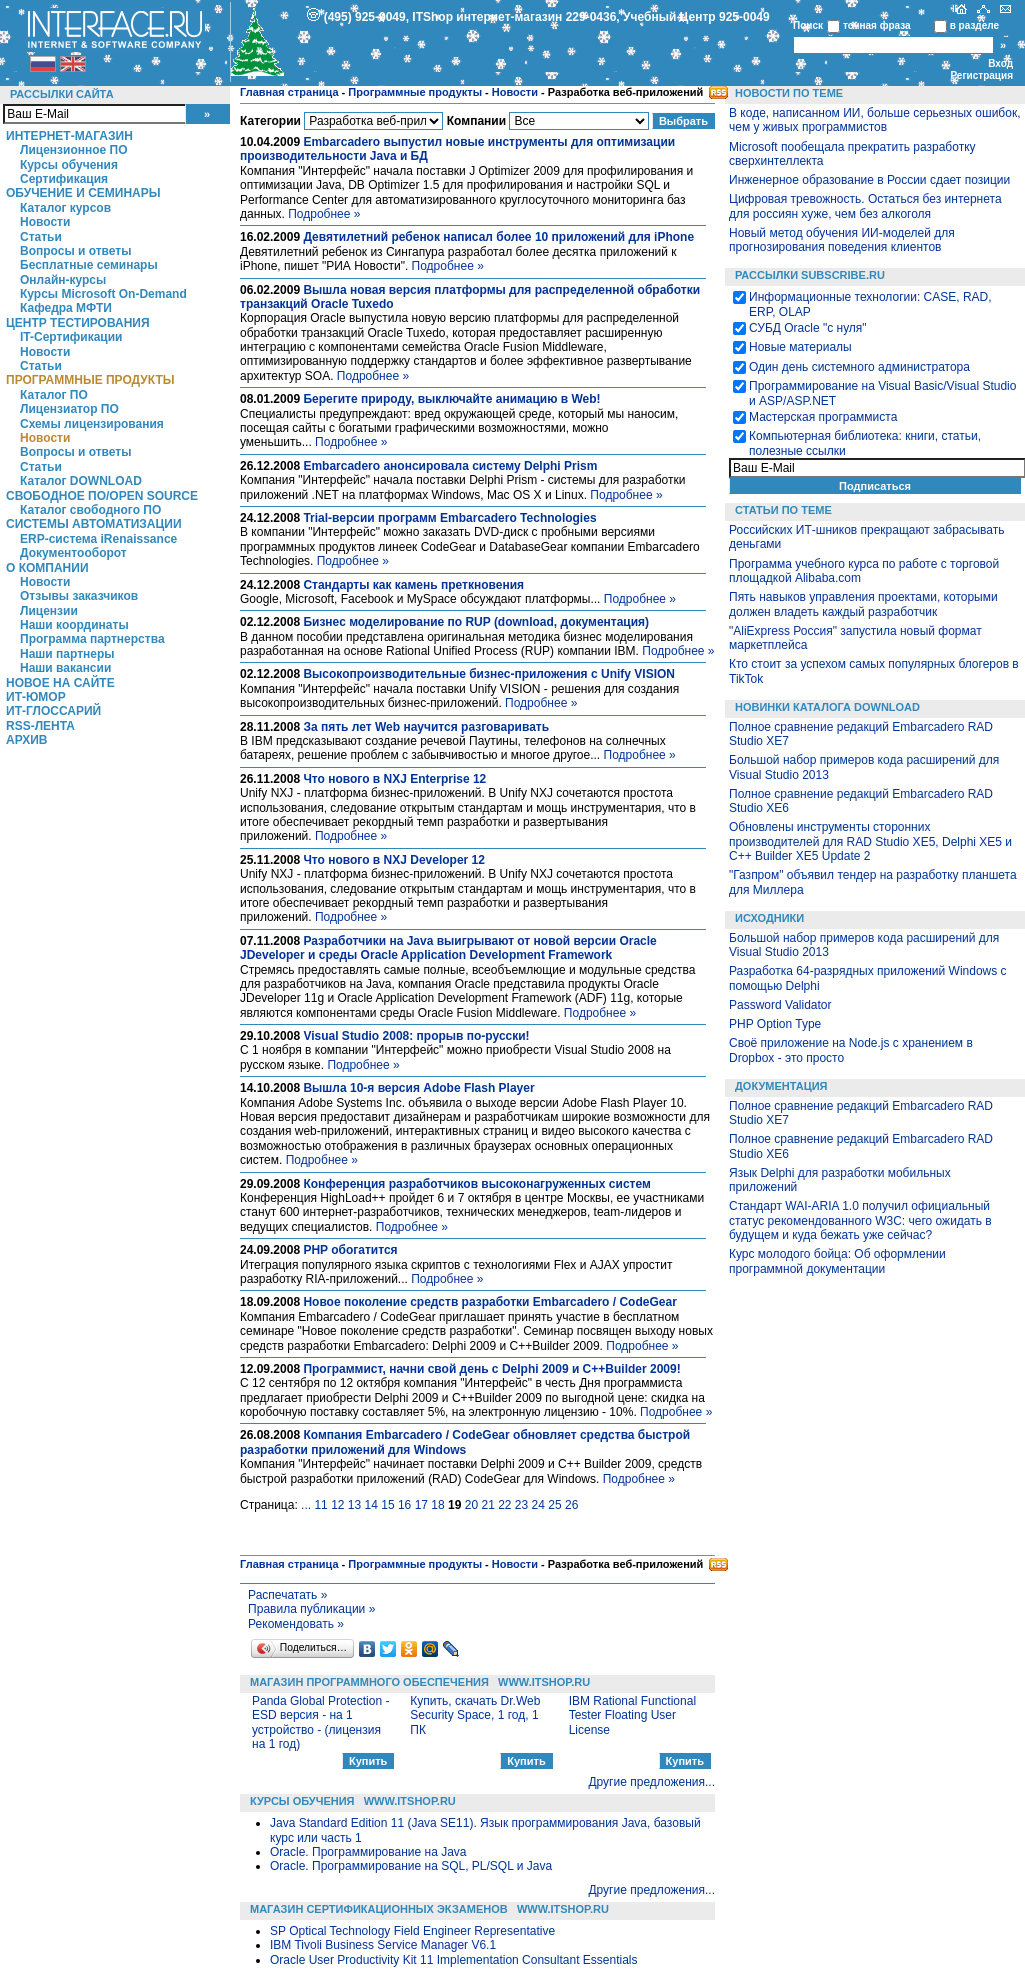 This screenshot has height=1969, width=1025. I want to click on 12, so click(337, 1505).